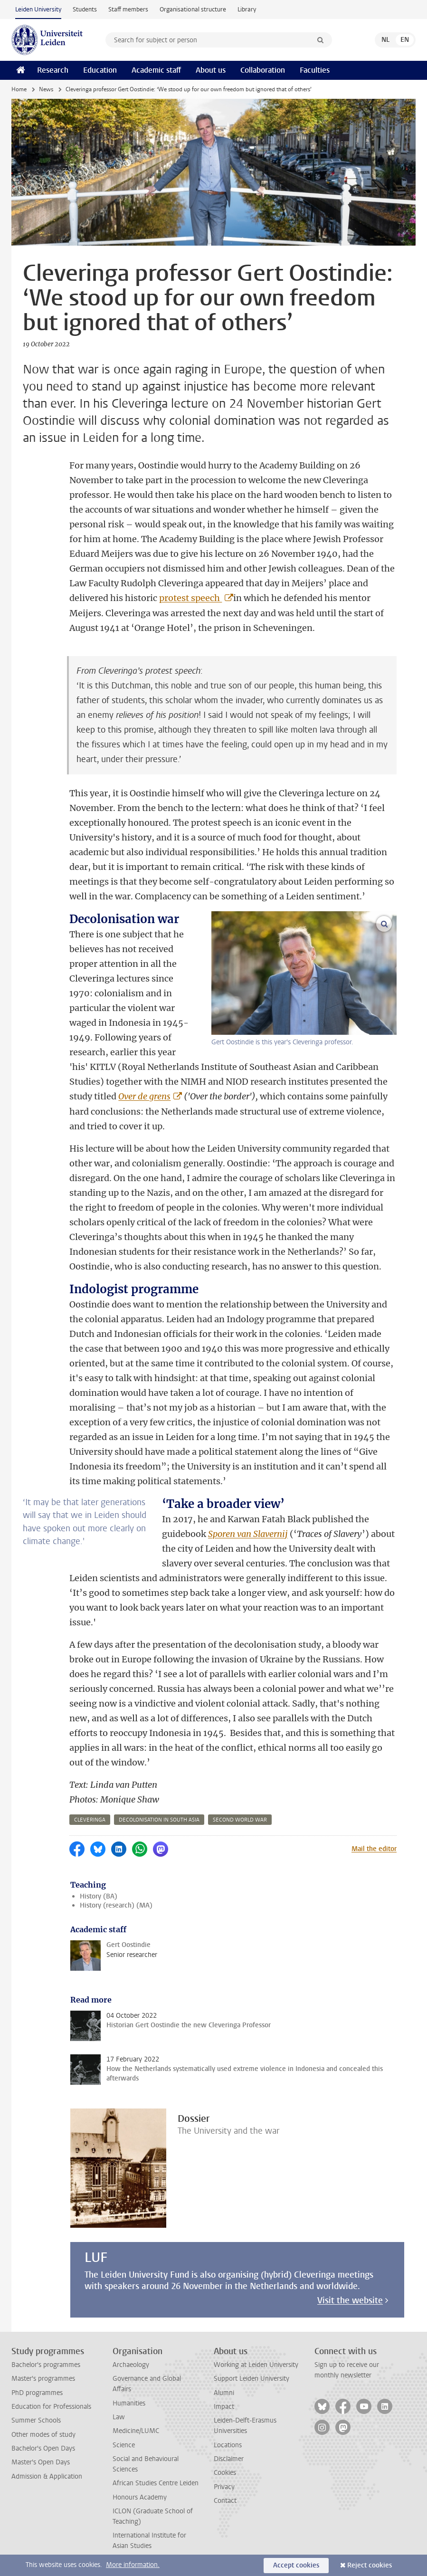 This screenshot has height=2576, width=427. What do you see at coordinates (374, 1848) in the screenshot?
I see `Mail the editor` at bounding box center [374, 1848].